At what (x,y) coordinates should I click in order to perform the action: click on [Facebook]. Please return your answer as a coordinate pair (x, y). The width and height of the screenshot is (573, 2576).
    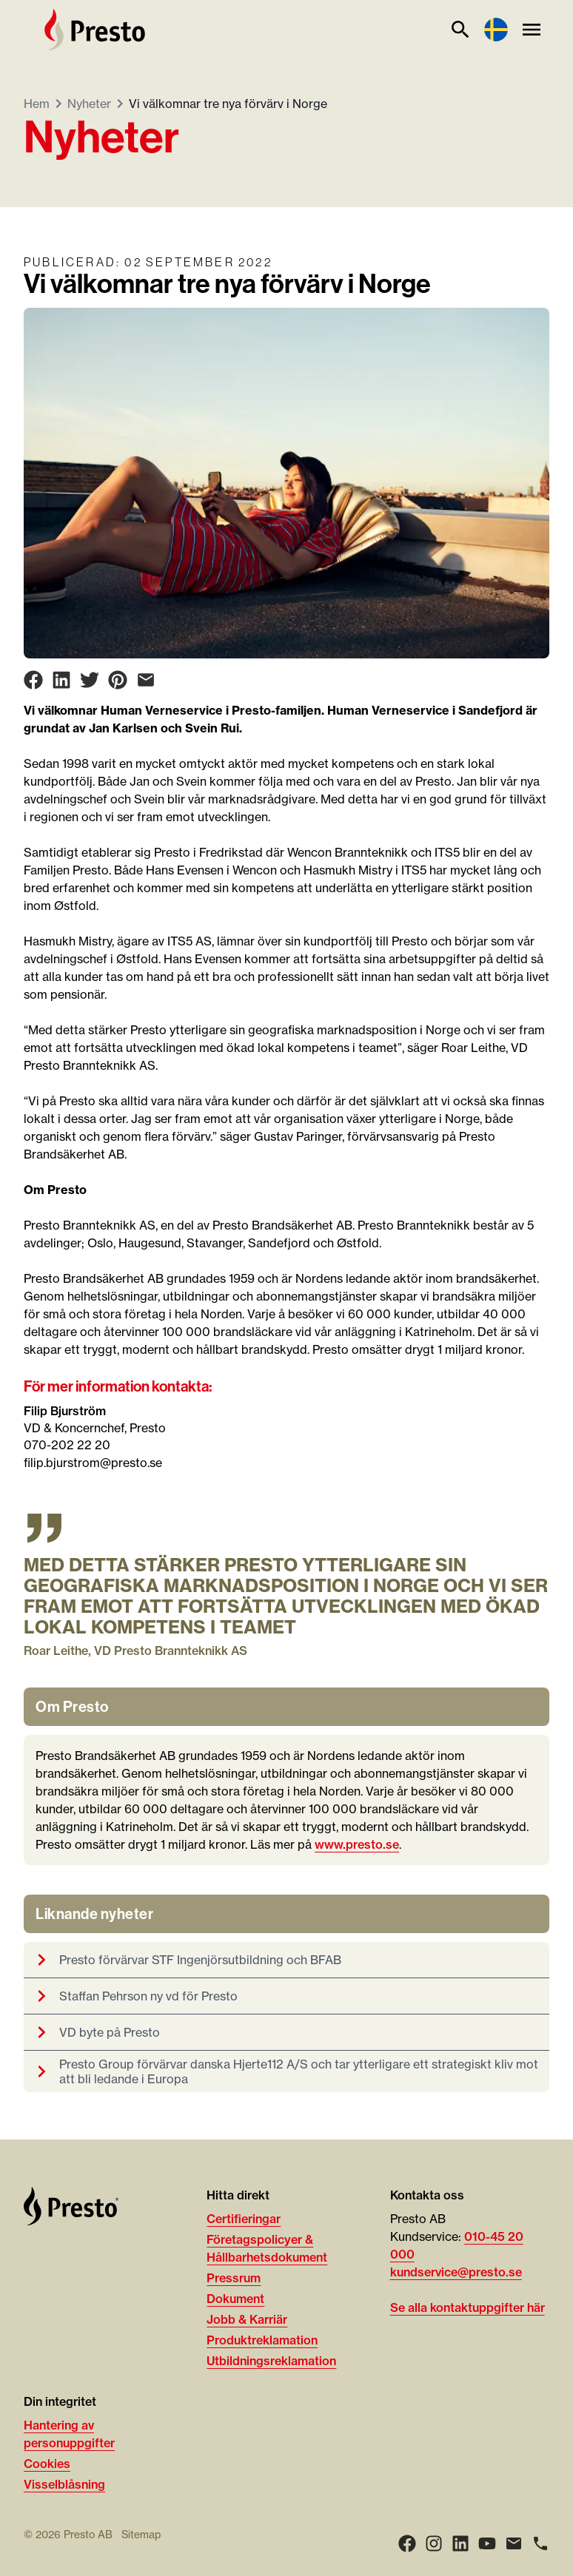
    Looking at the image, I should click on (407, 2543).